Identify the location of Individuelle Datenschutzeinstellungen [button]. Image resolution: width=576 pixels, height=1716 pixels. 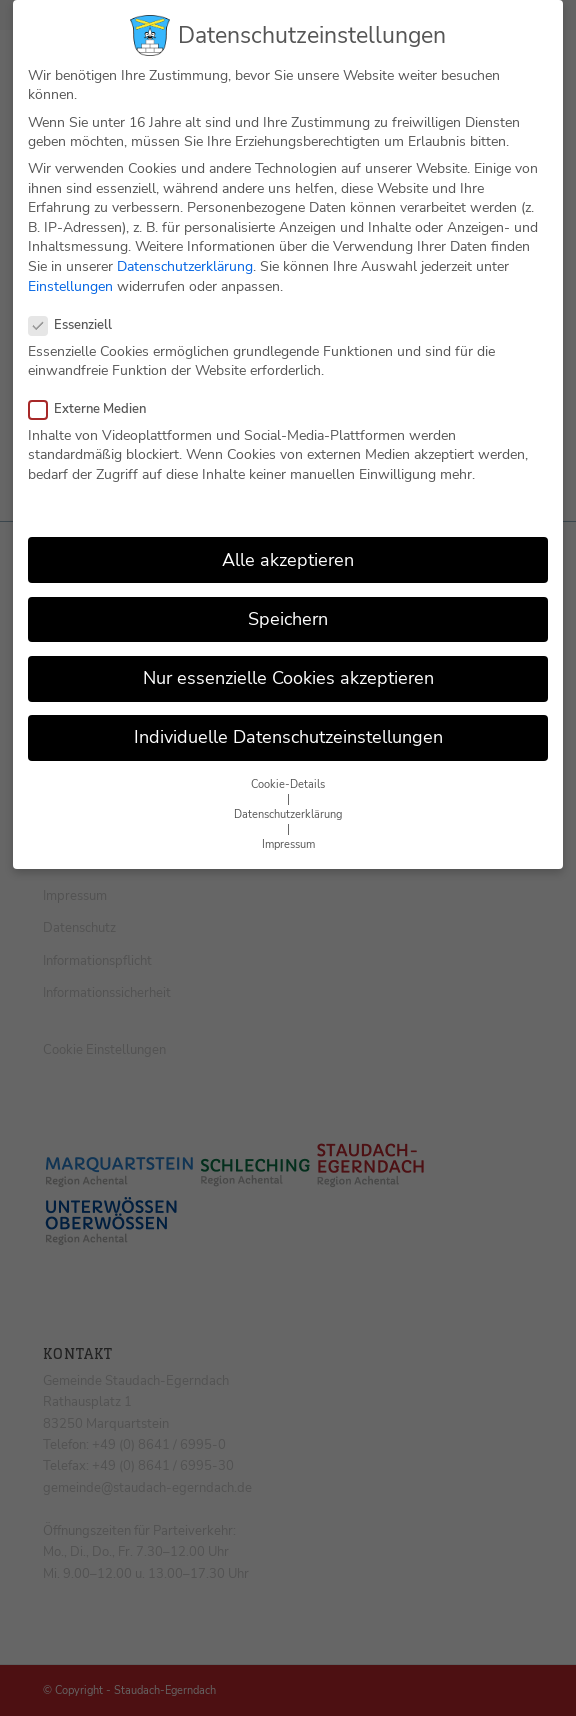
(288, 716).